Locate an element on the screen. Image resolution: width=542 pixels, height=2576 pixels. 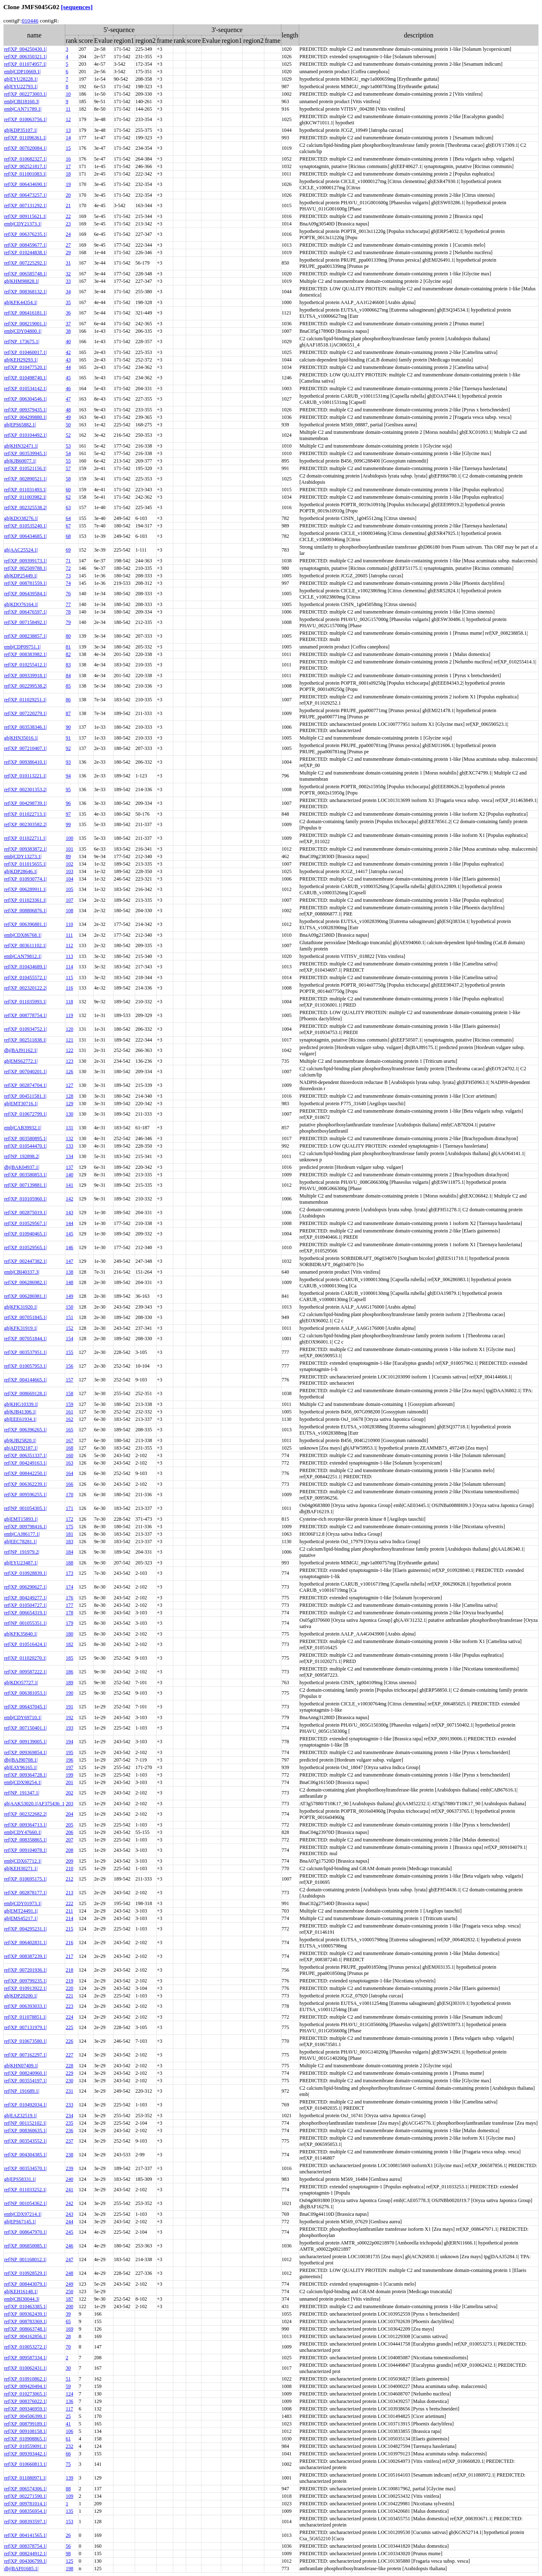
gb|KDO38276.1| is located at coordinates (21, 518).